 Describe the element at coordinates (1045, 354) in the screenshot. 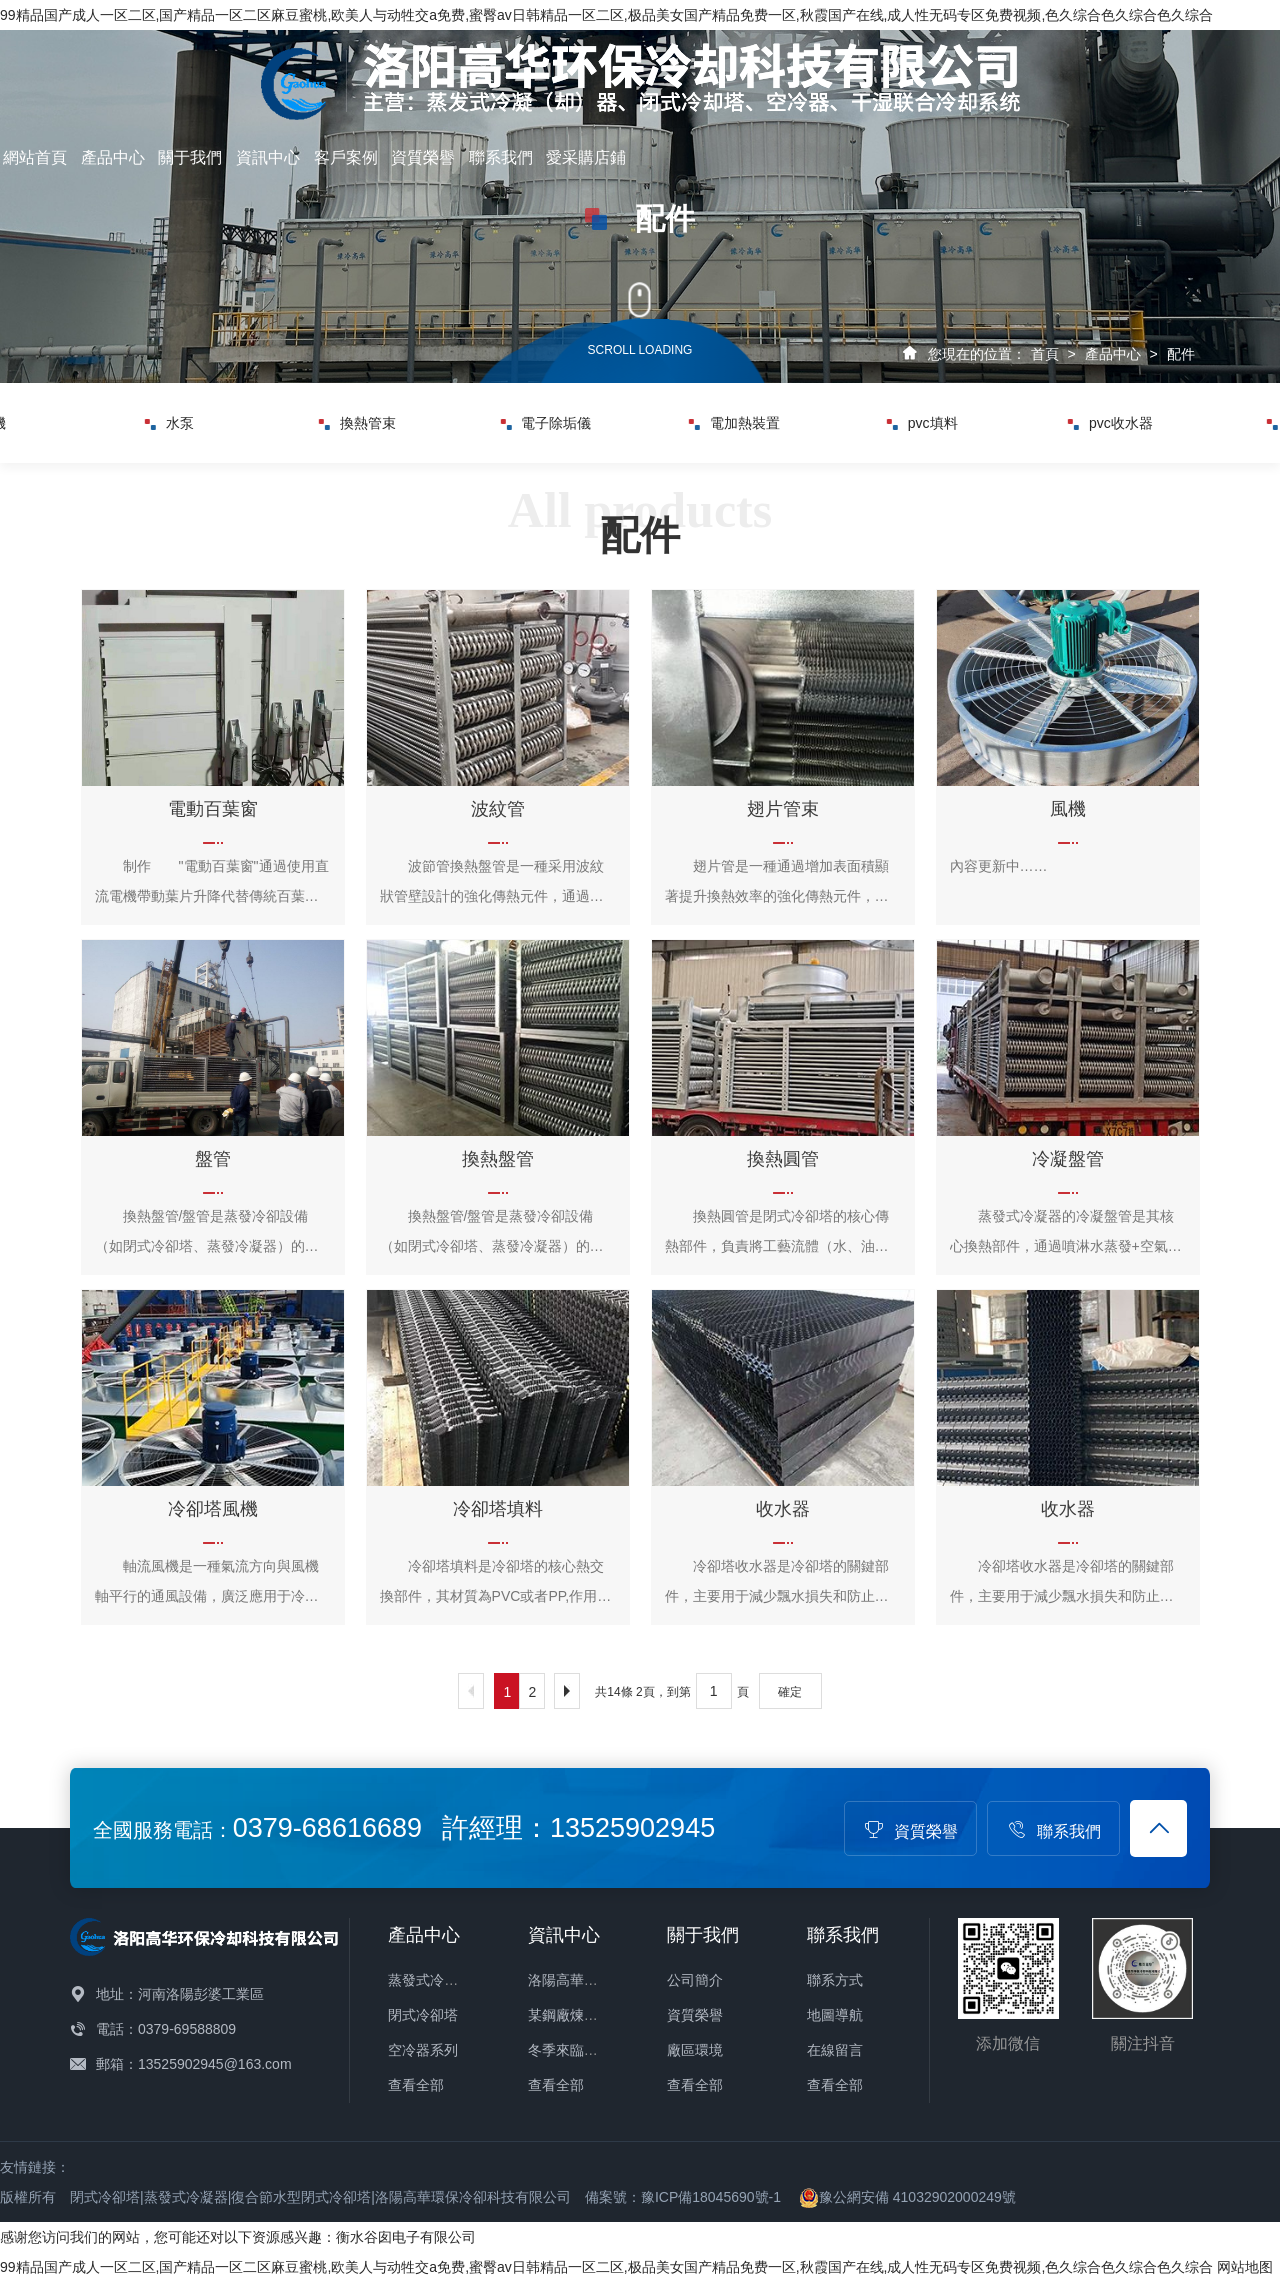

I see `首頁` at that location.